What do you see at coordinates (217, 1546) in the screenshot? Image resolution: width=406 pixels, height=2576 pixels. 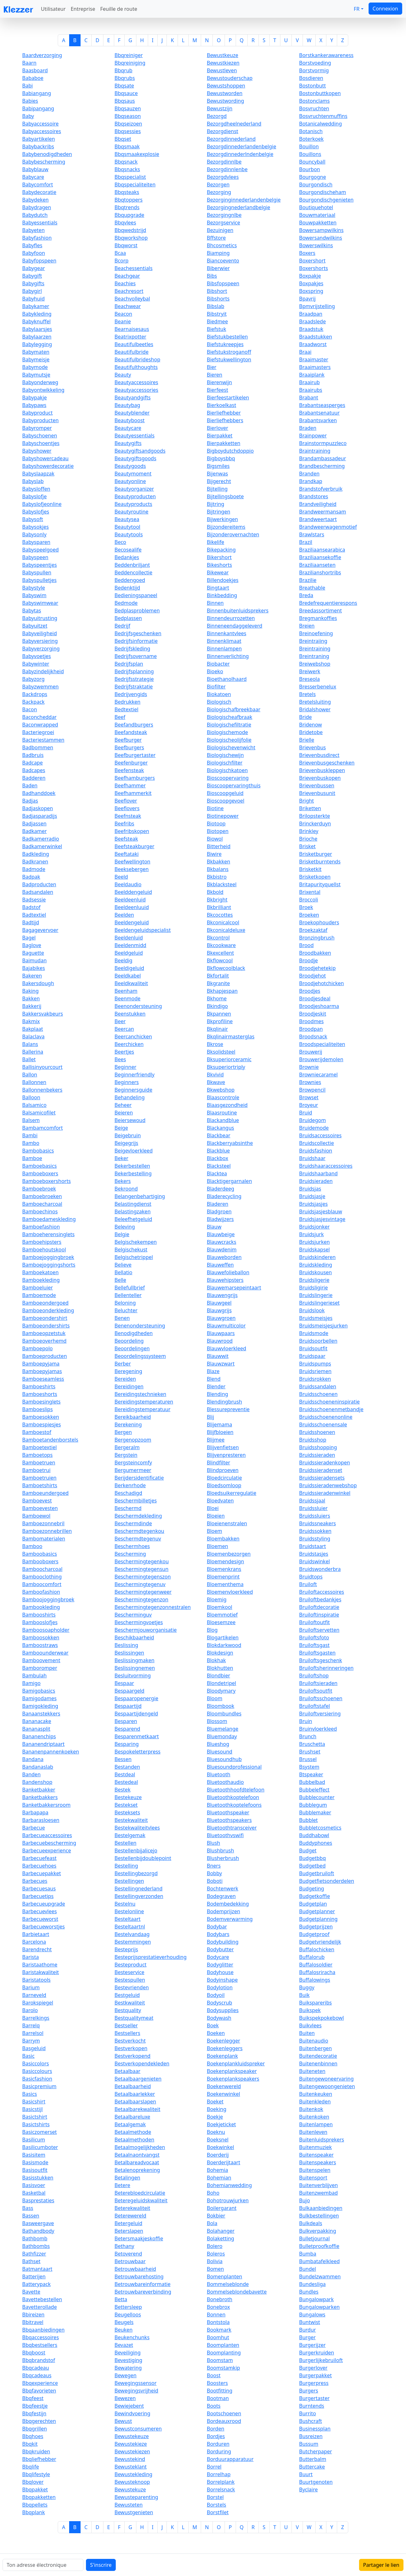 I see `Bloemen` at bounding box center [217, 1546].